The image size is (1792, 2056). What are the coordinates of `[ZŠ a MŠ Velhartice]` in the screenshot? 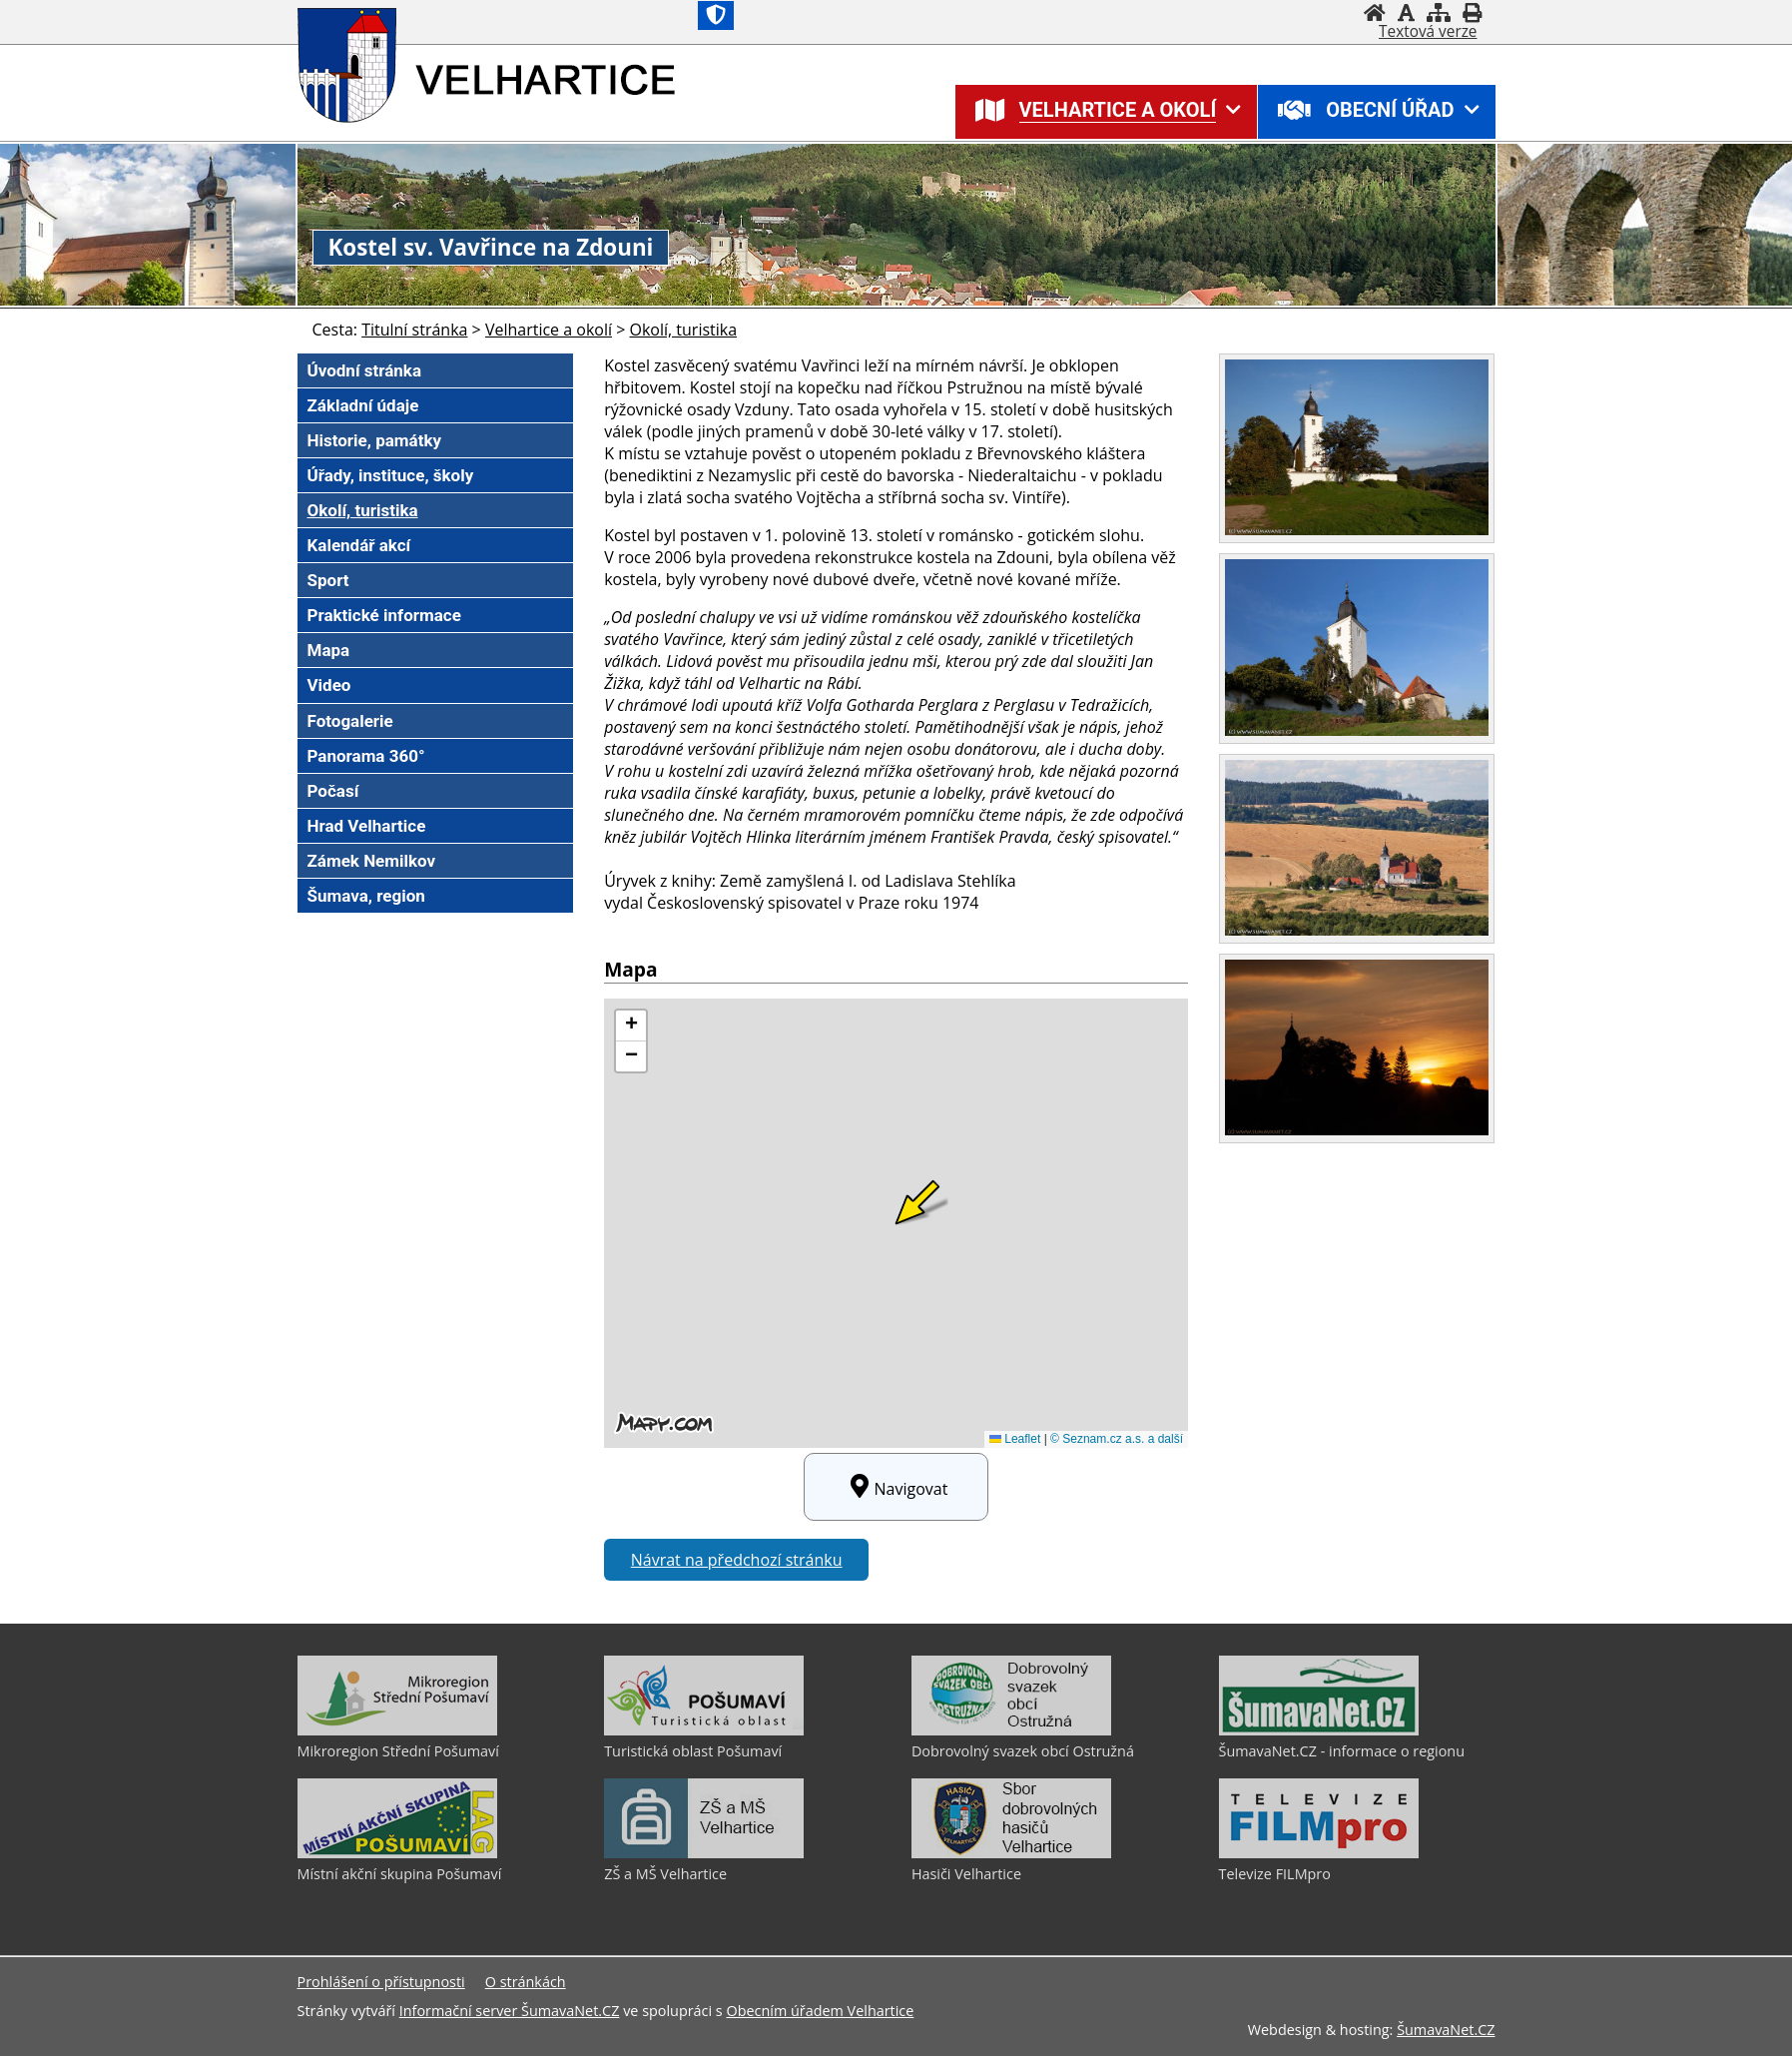 It's located at (704, 1853).